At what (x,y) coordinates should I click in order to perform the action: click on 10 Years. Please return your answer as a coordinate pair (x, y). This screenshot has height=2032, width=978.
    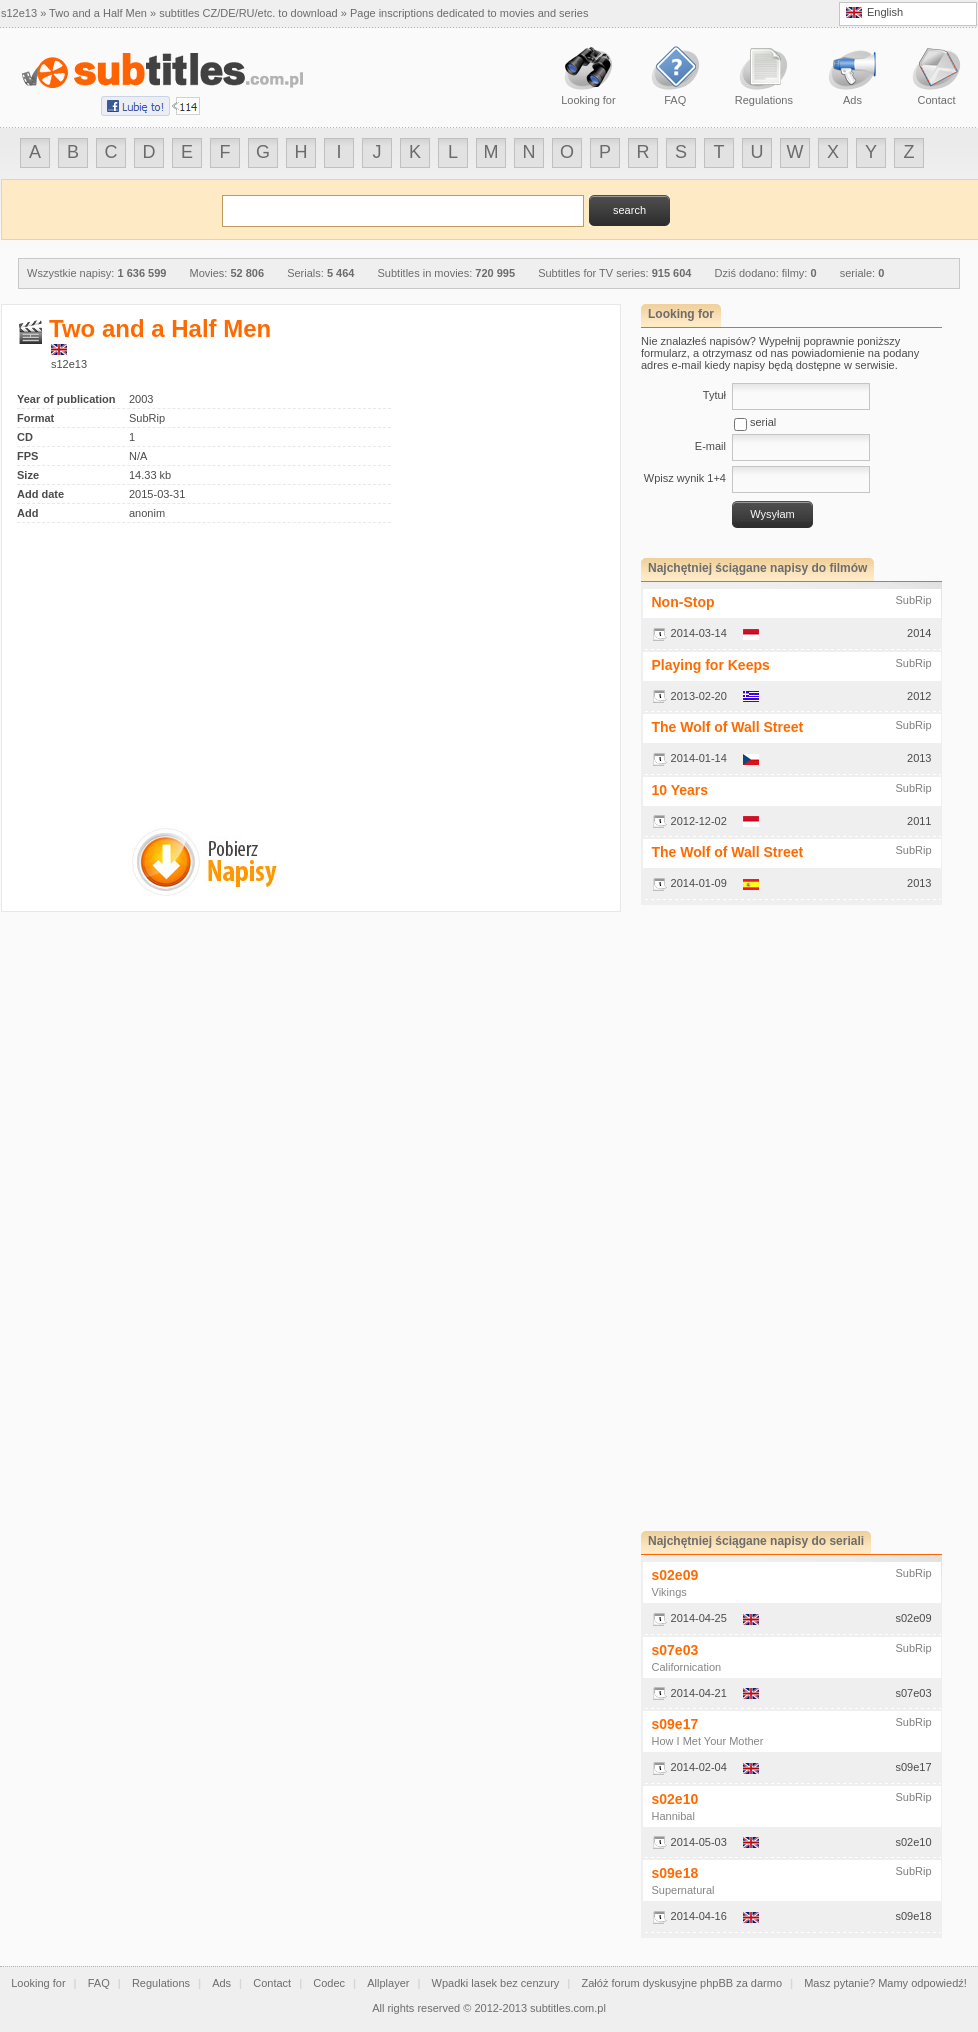
    Looking at the image, I should click on (680, 790).